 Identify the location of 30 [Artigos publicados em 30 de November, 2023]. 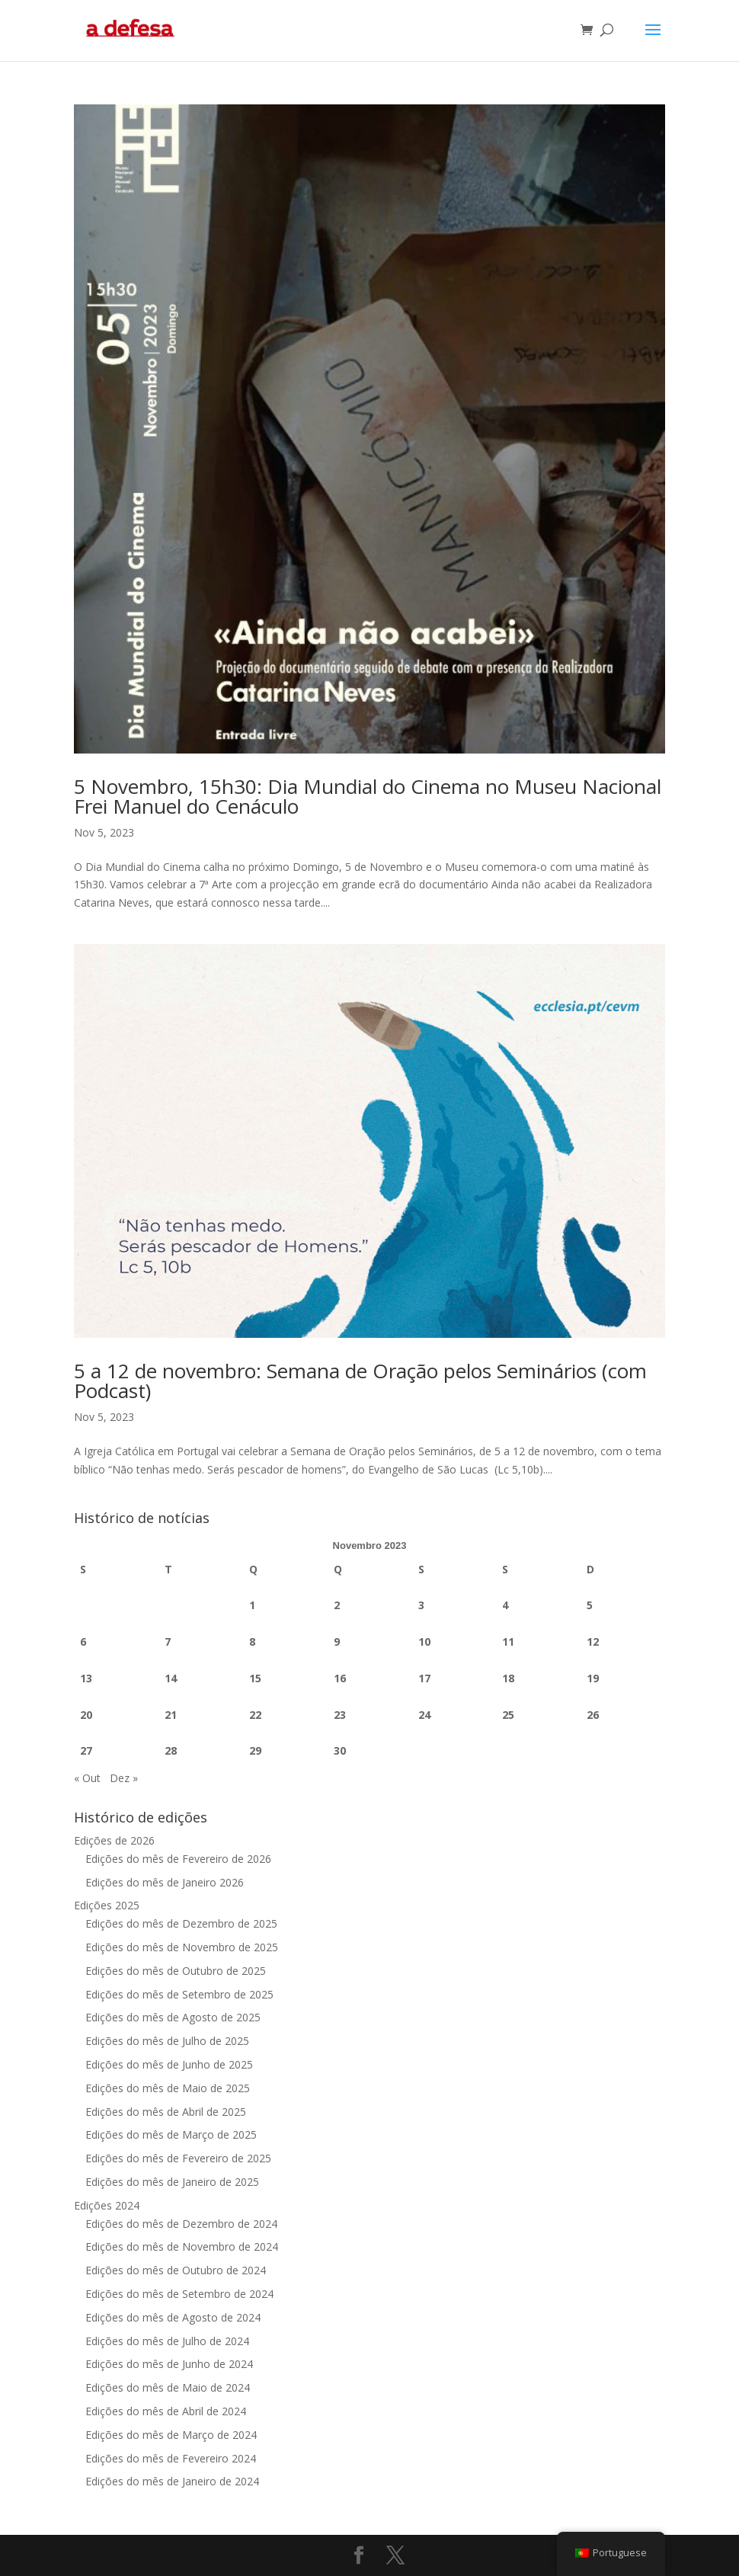
(340, 1750).